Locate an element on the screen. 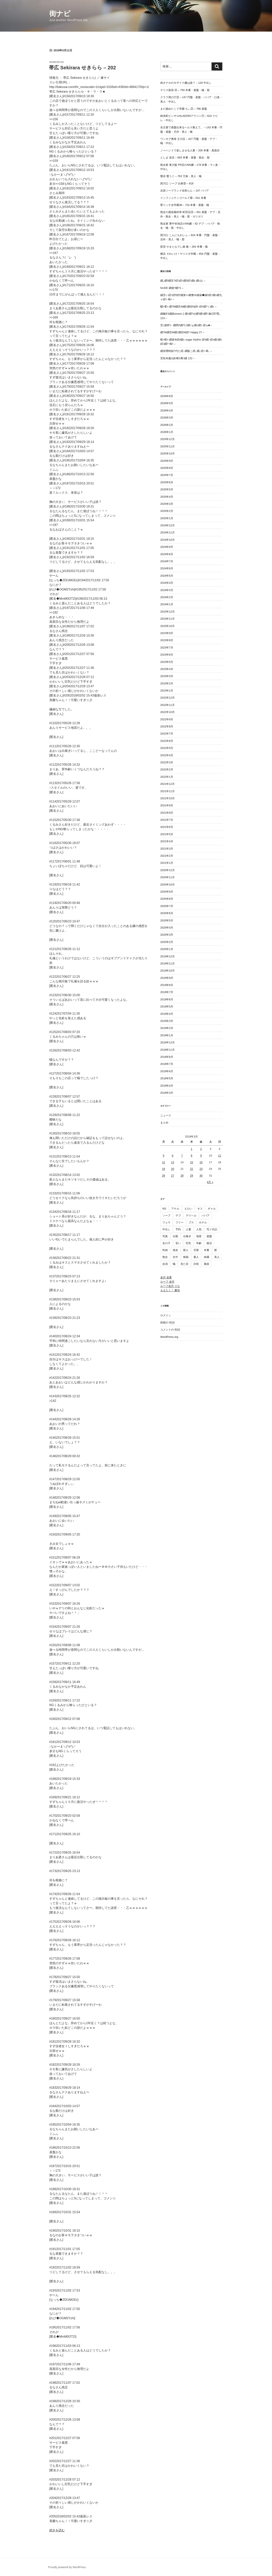 The height and width of the screenshot is (2576, 272). 2023年6月 is located at coordinates (166, 654).